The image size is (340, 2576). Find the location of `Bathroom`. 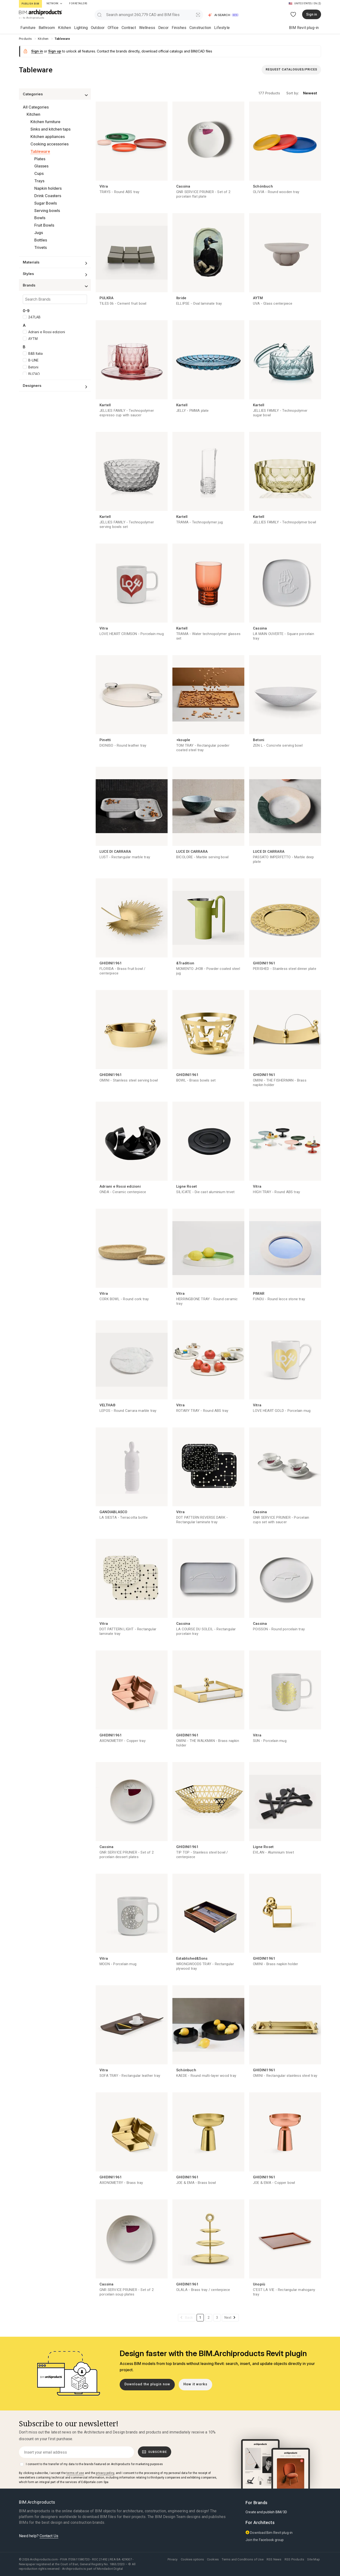

Bathroom is located at coordinates (47, 27).